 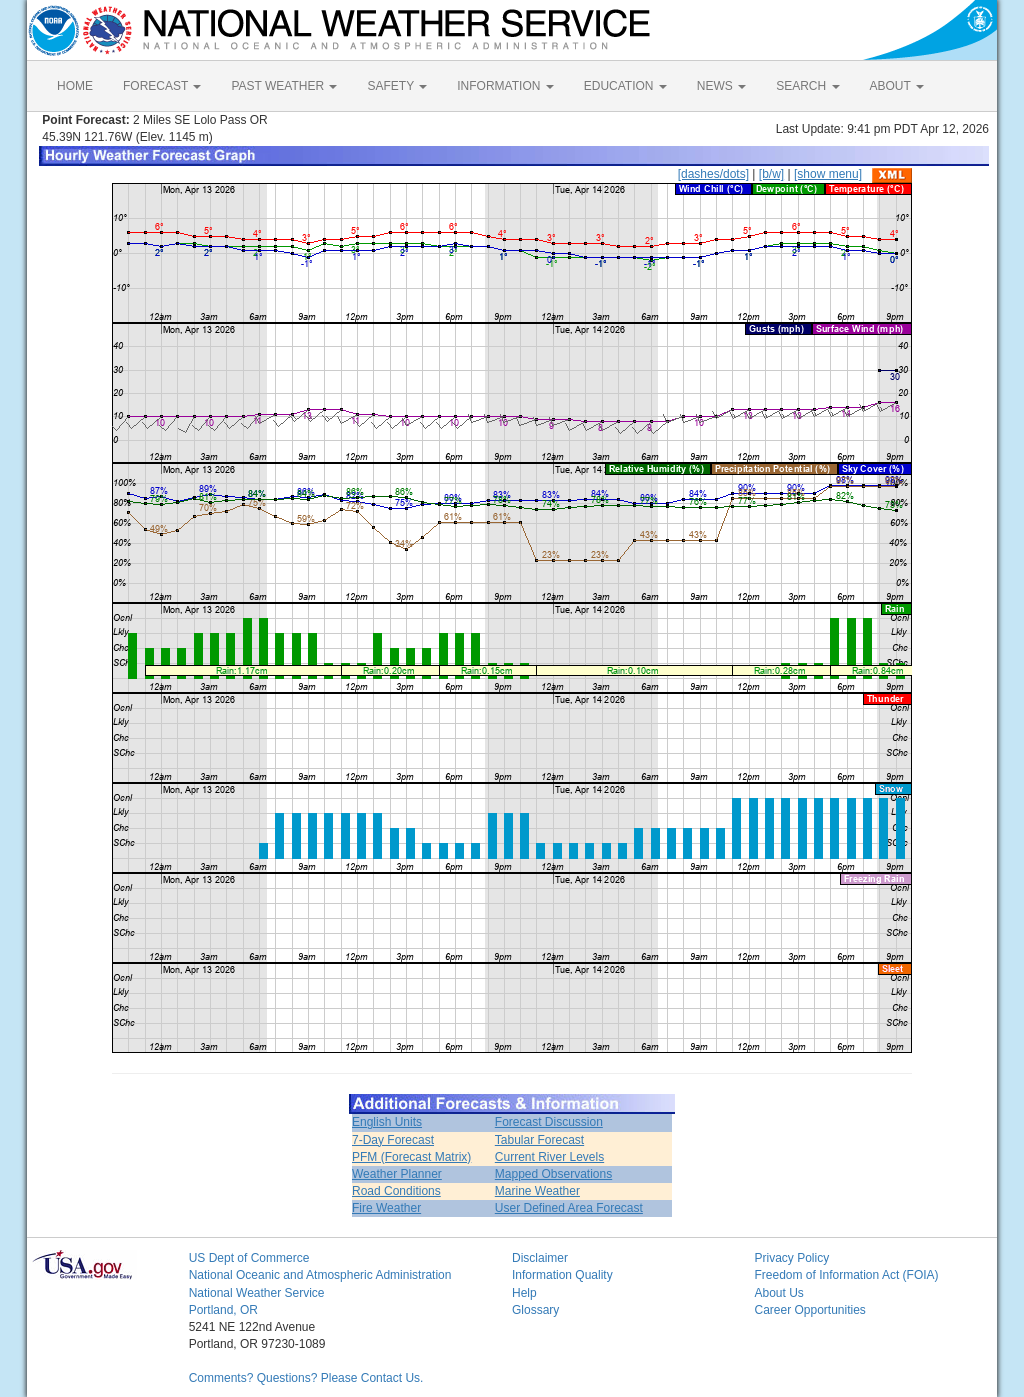 What do you see at coordinates (505, 86) in the screenshot?
I see `INFORMATION` at bounding box center [505, 86].